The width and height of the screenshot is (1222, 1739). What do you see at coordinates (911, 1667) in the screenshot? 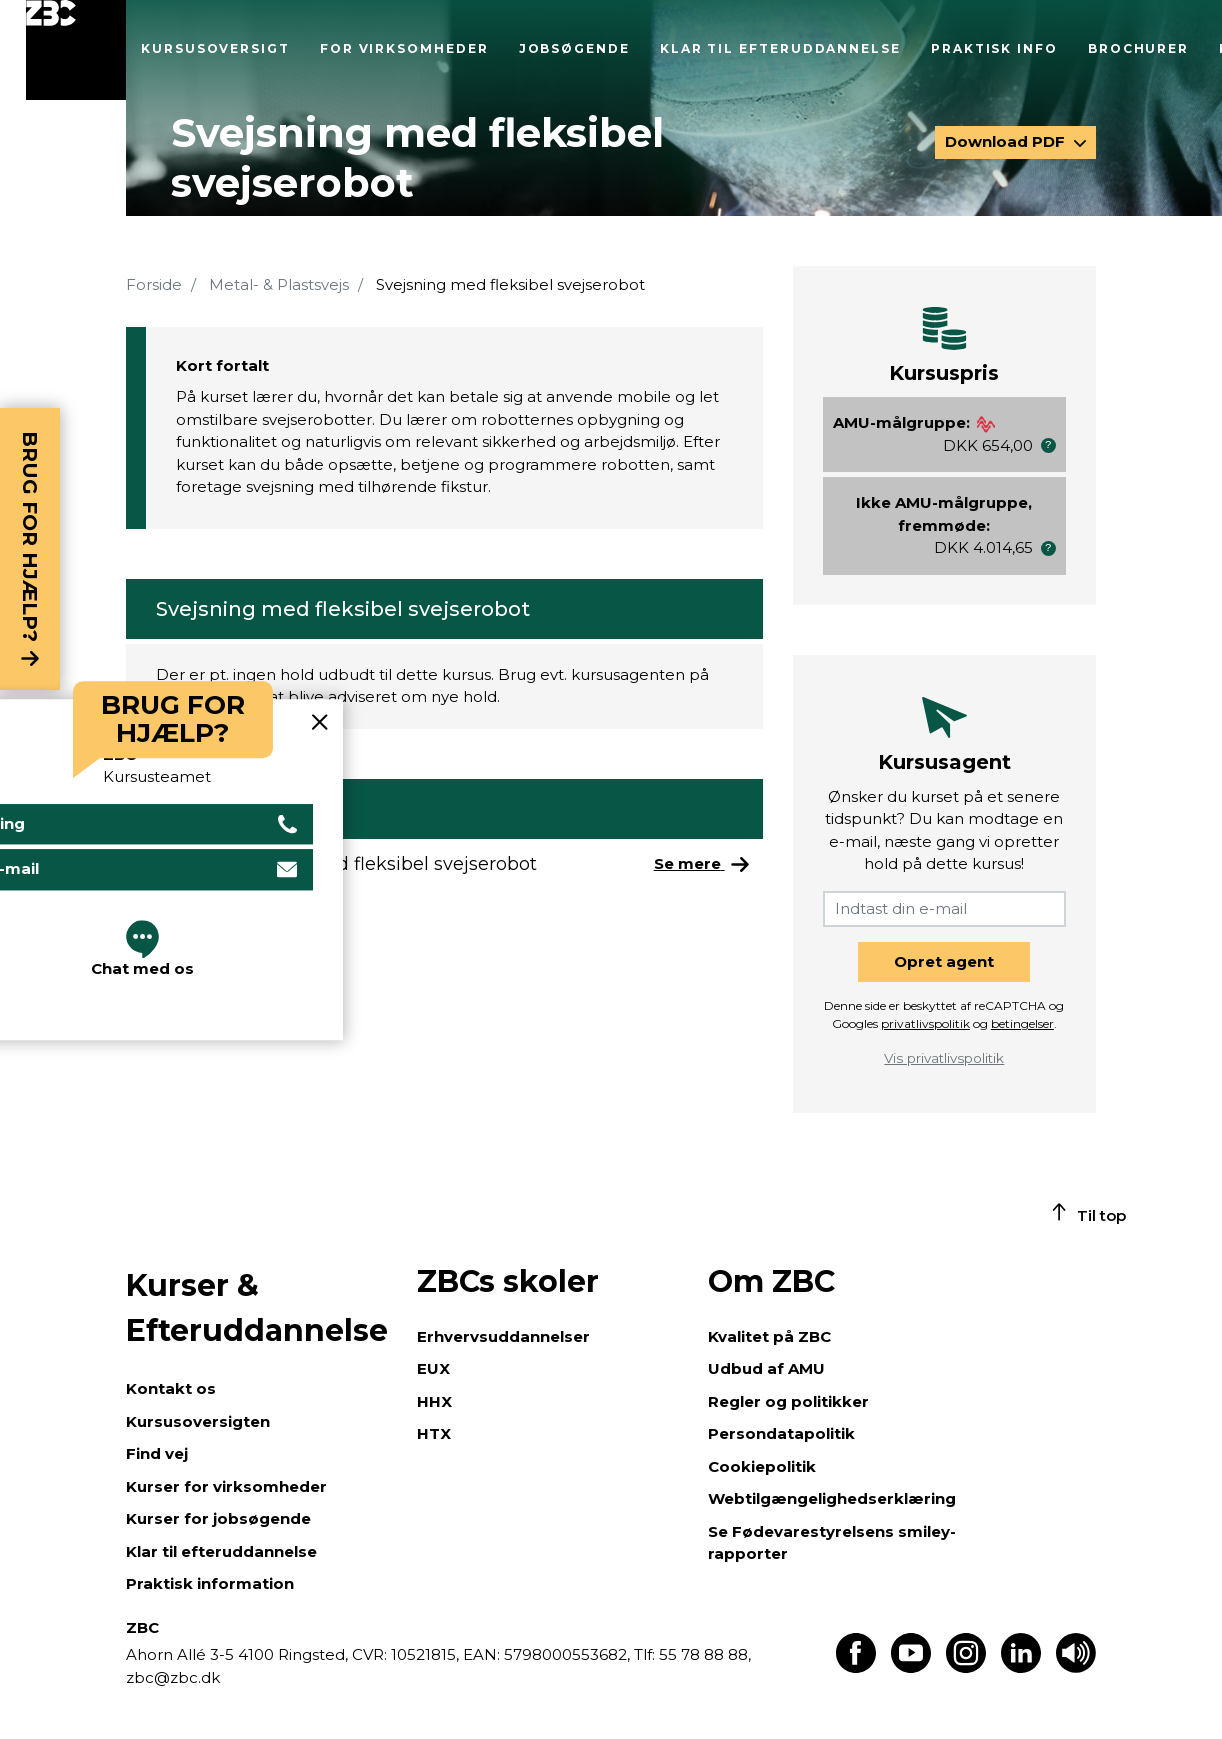
I see `[Find os på Youtube]` at bounding box center [911, 1667].